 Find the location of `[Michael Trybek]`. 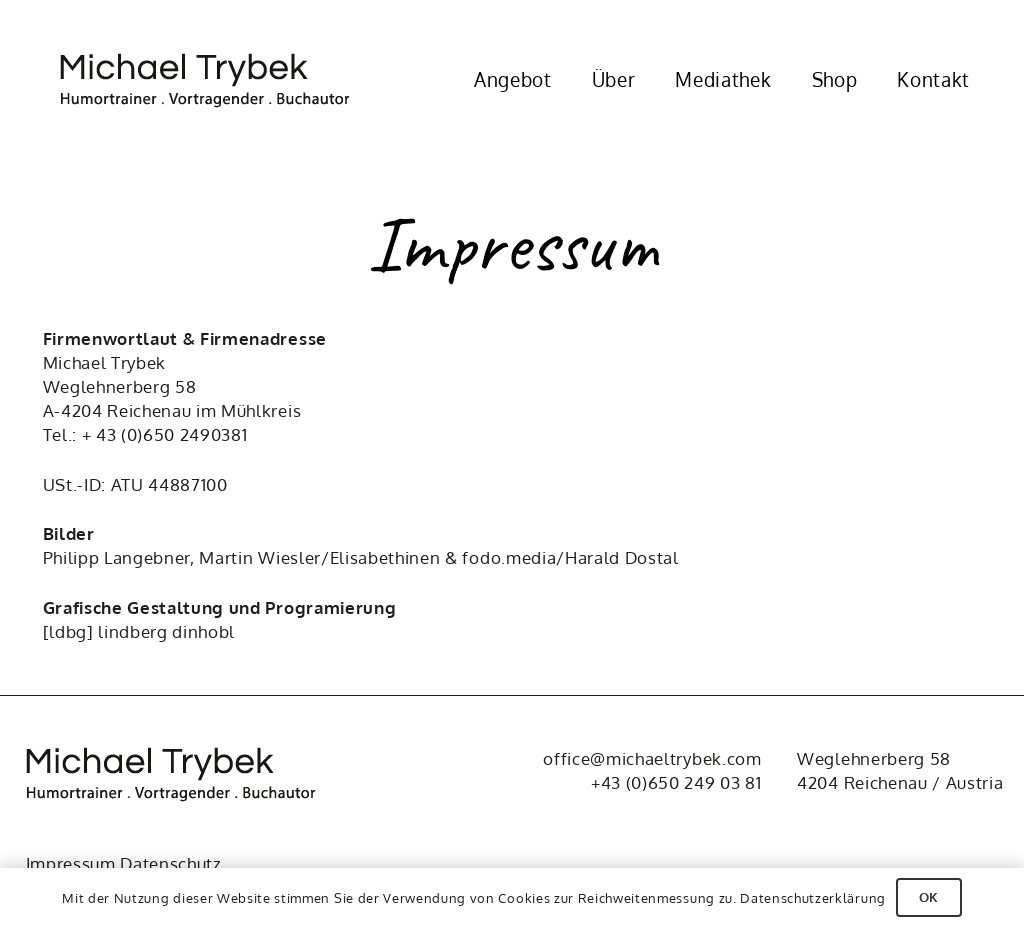

[Michael Trybek] is located at coordinates (217, 80).